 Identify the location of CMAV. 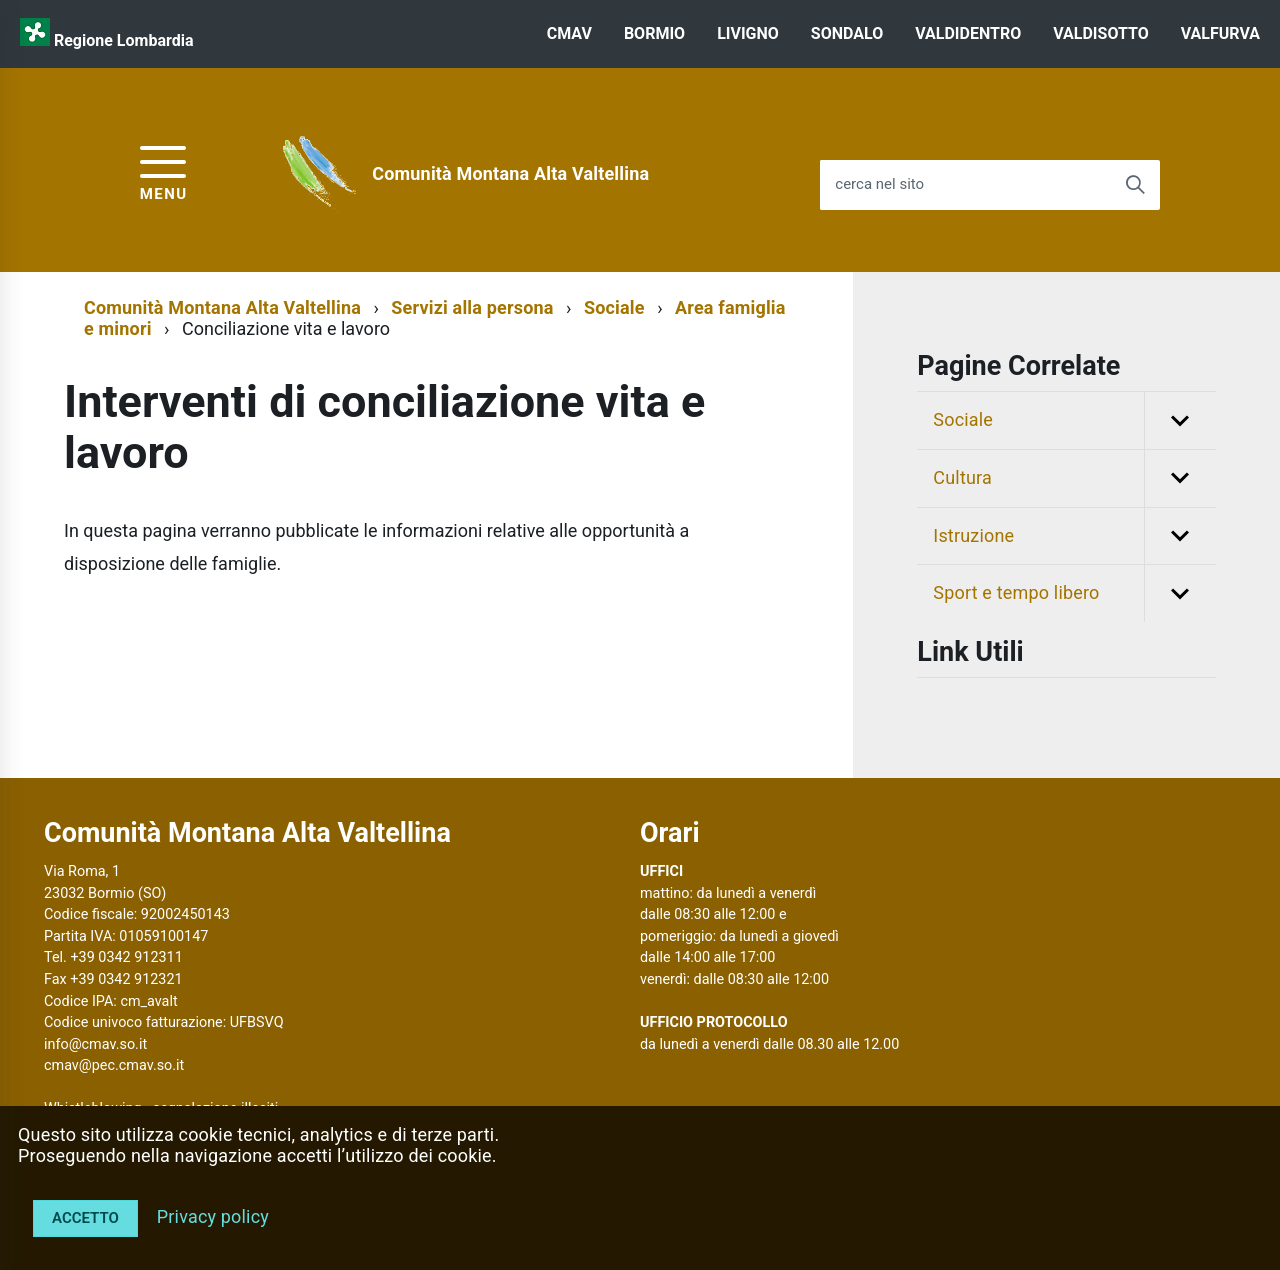
(569, 33).